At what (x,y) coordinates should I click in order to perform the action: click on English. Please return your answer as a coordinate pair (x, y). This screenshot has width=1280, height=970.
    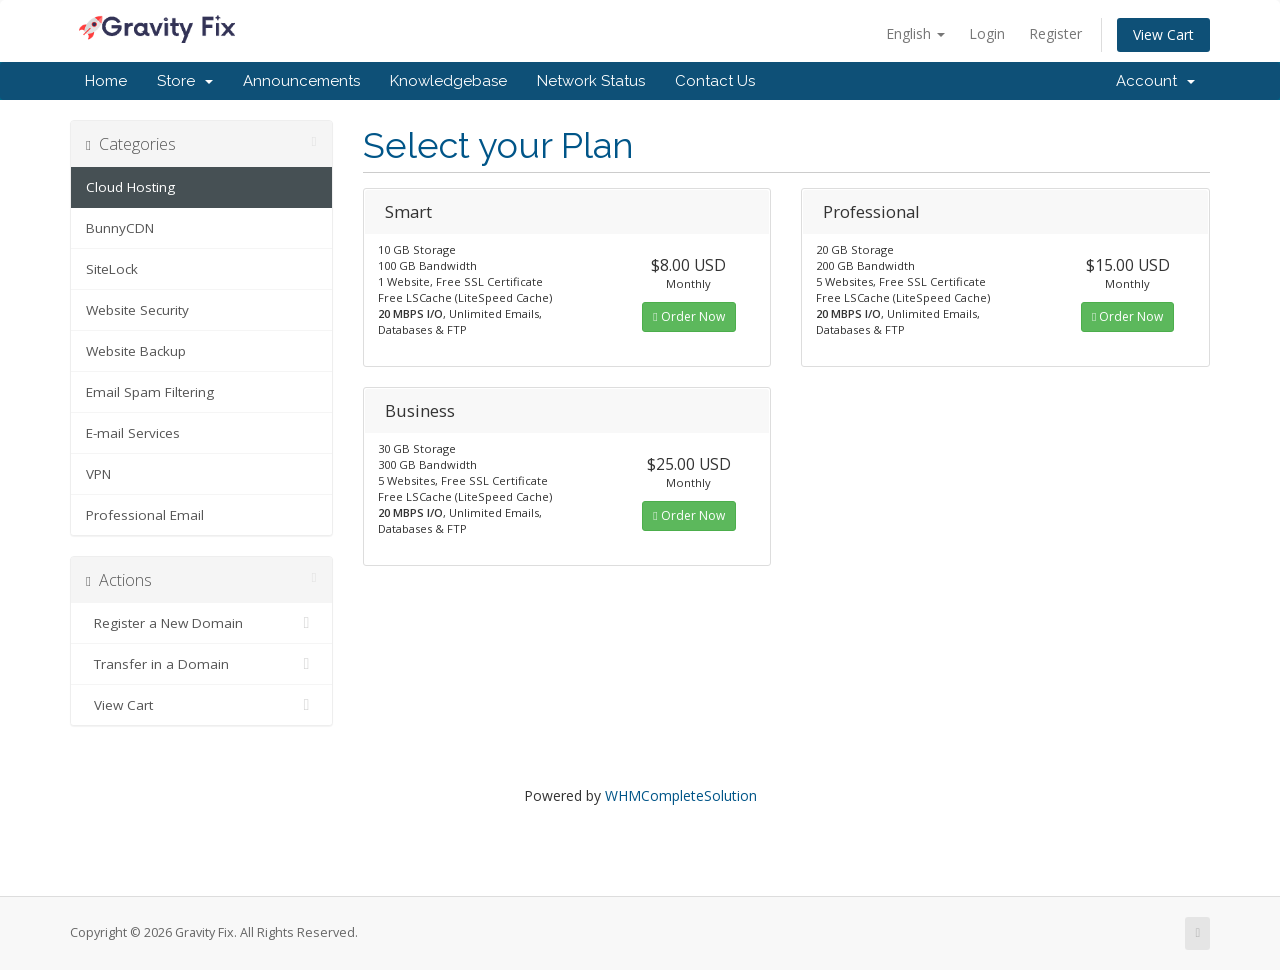
    Looking at the image, I should click on (915, 33).